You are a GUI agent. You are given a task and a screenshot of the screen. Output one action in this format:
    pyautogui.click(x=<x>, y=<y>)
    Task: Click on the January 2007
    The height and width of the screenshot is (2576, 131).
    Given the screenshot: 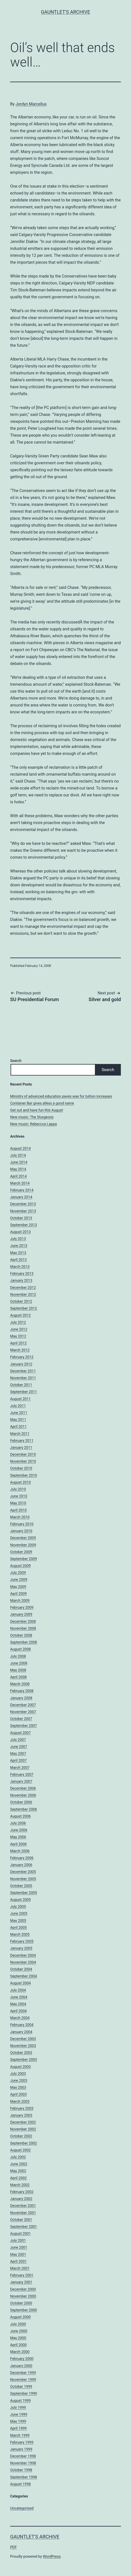 What is the action you would take?
    pyautogui.click(x=21, y=1781)
    